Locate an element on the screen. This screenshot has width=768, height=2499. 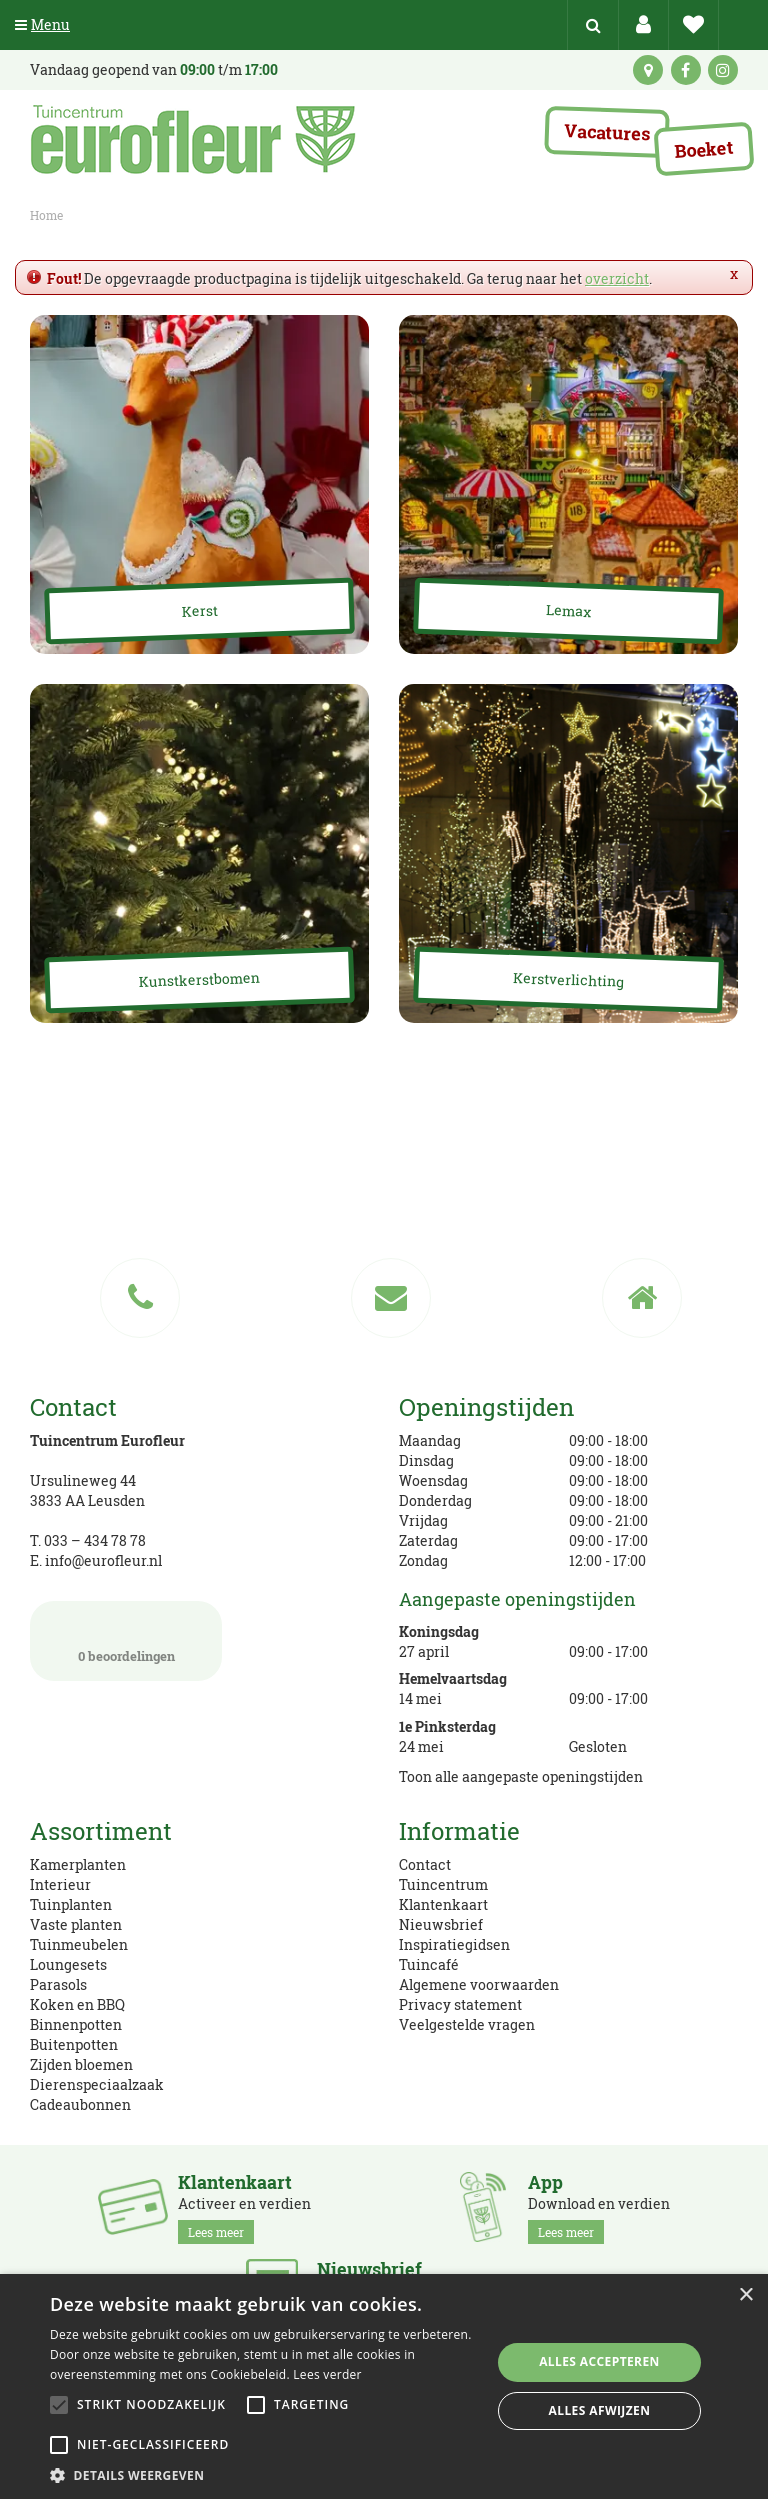
033 – 434 78 78 is located at coordinates (95, 1540).